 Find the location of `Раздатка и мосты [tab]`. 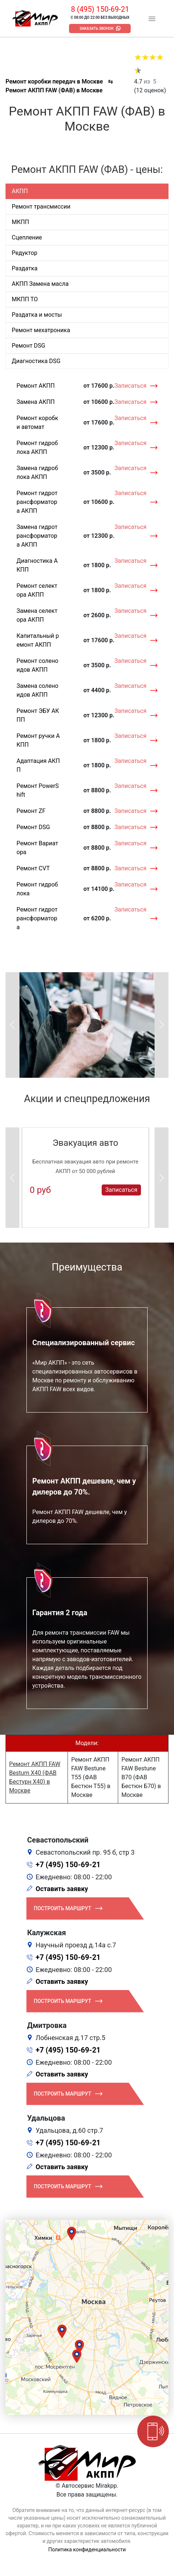

Раздатка и мосты [tab] is located at coordinates (37, 314).